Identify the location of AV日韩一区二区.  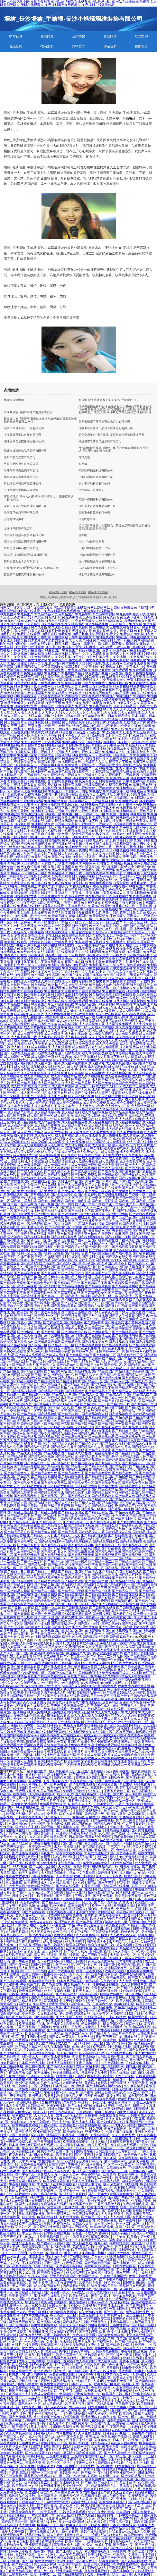
(92, 2043).